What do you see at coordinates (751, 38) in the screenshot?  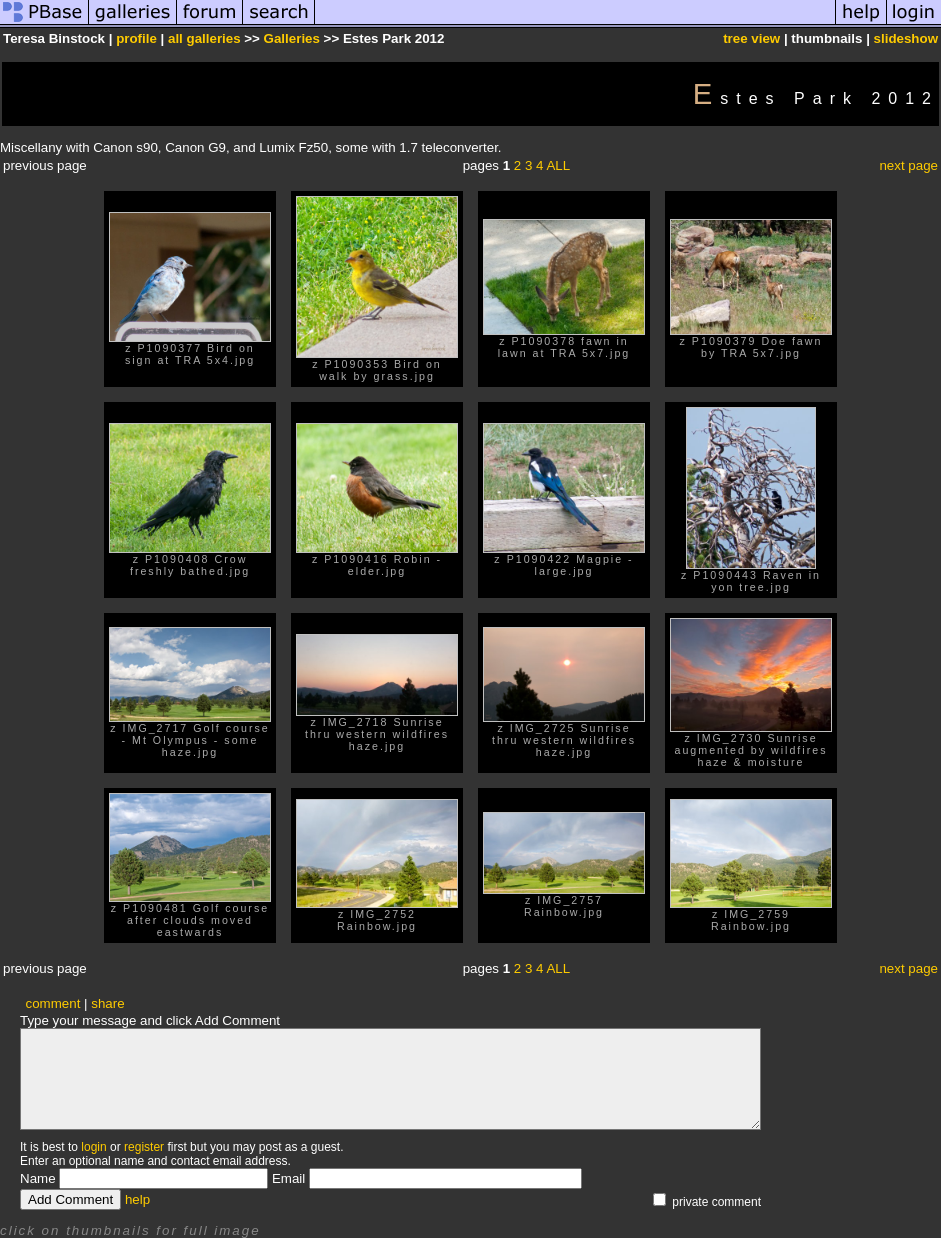 I see `tree view` at bounding box center [751, 38].